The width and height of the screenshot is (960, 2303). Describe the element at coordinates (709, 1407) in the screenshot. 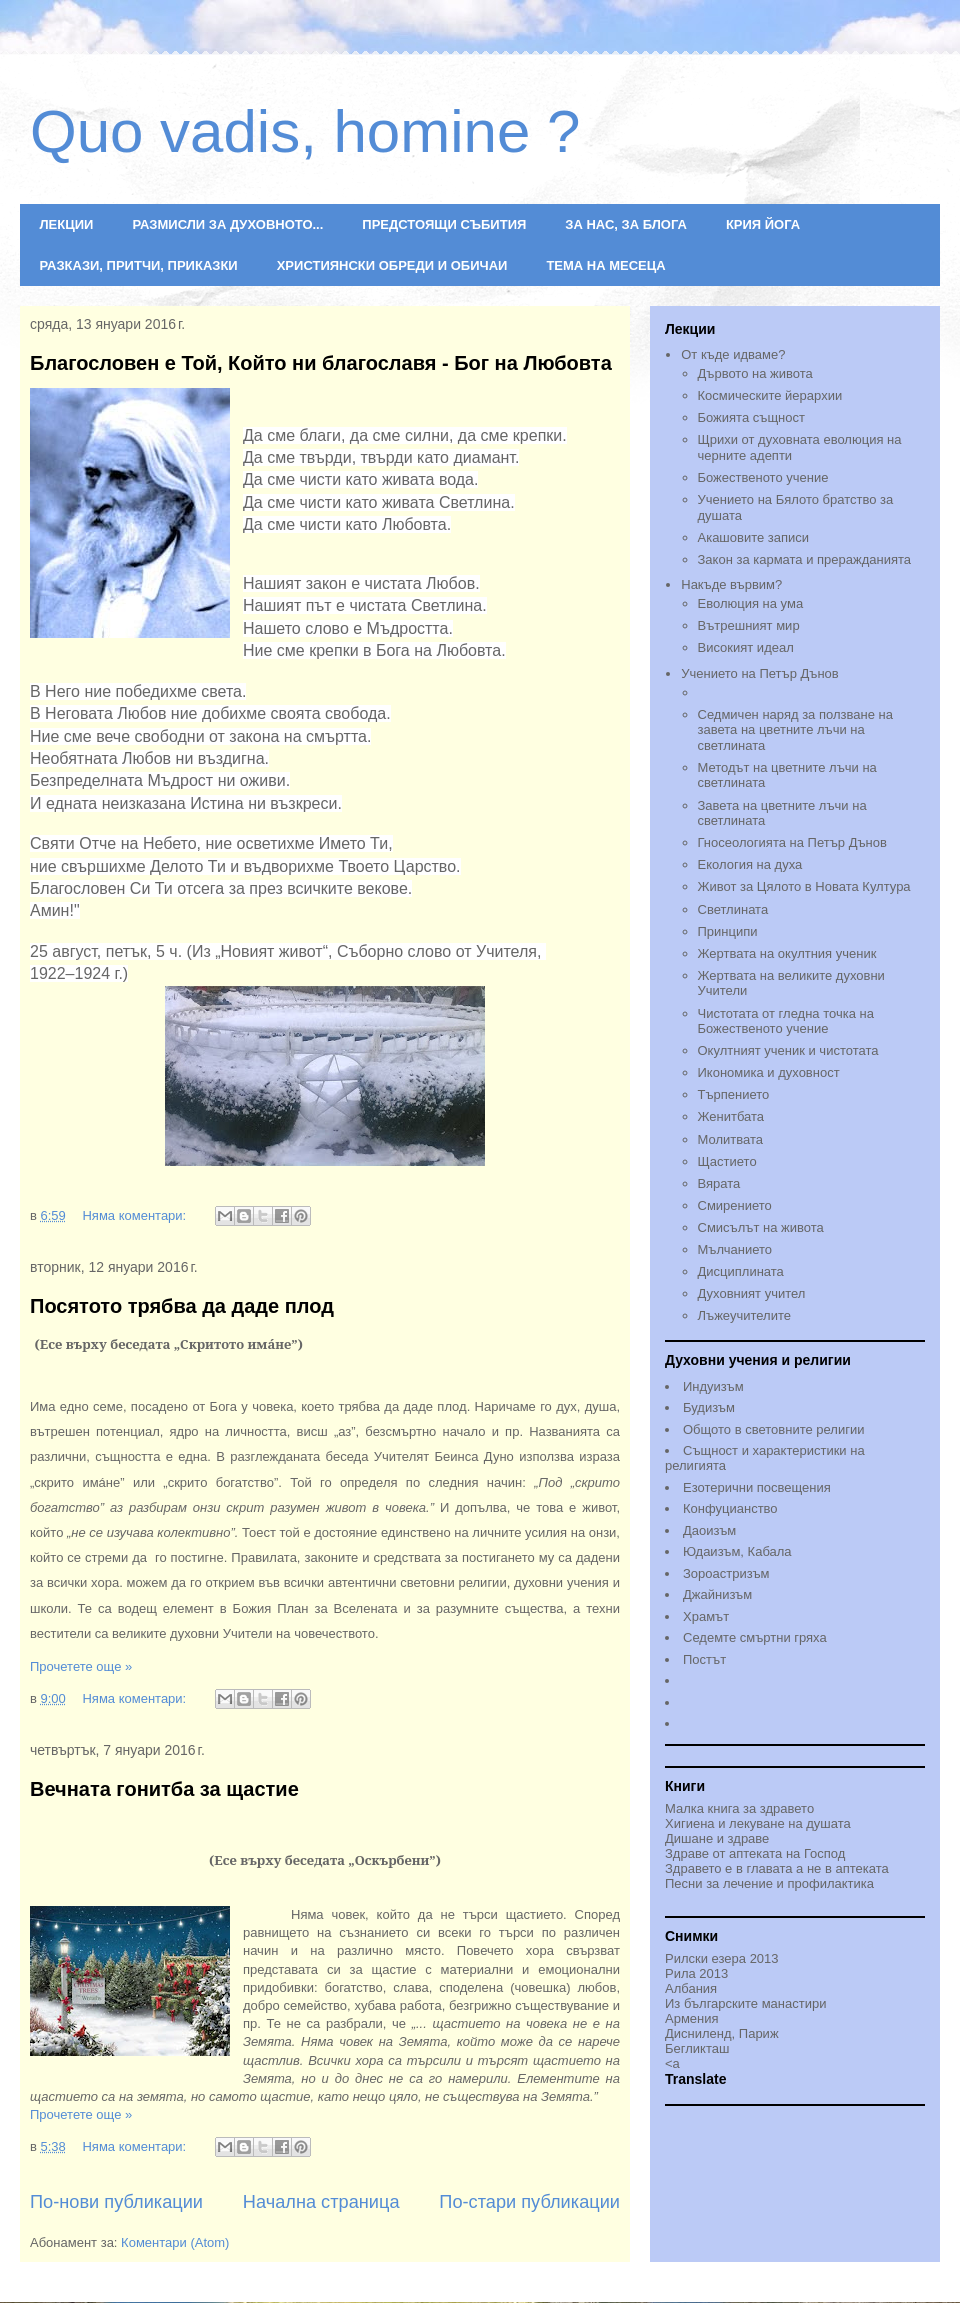

I see `Будизъм` at that location.